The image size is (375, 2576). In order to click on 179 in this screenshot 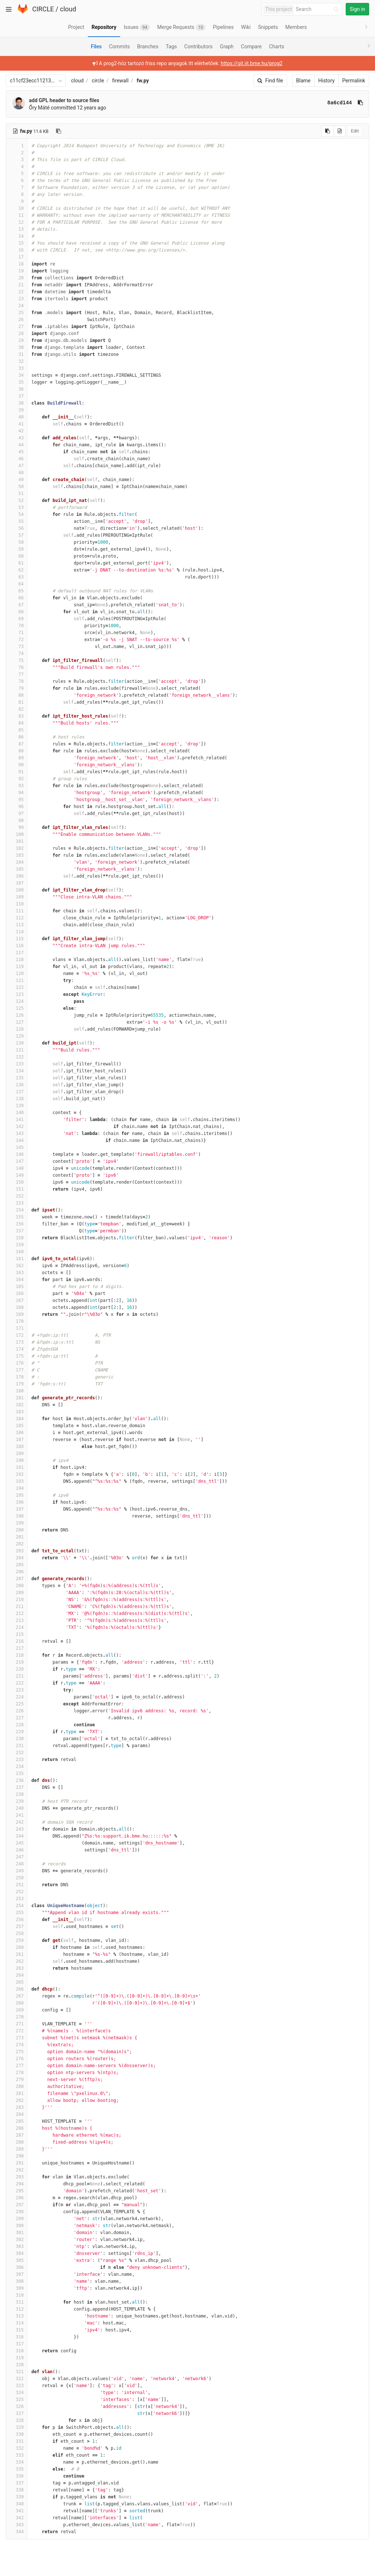, I will do `click(17, 1383)`.